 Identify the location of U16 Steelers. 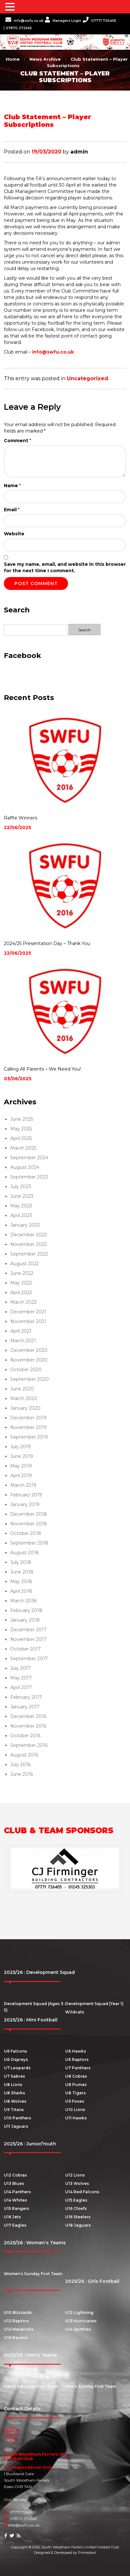
(78, 2216).